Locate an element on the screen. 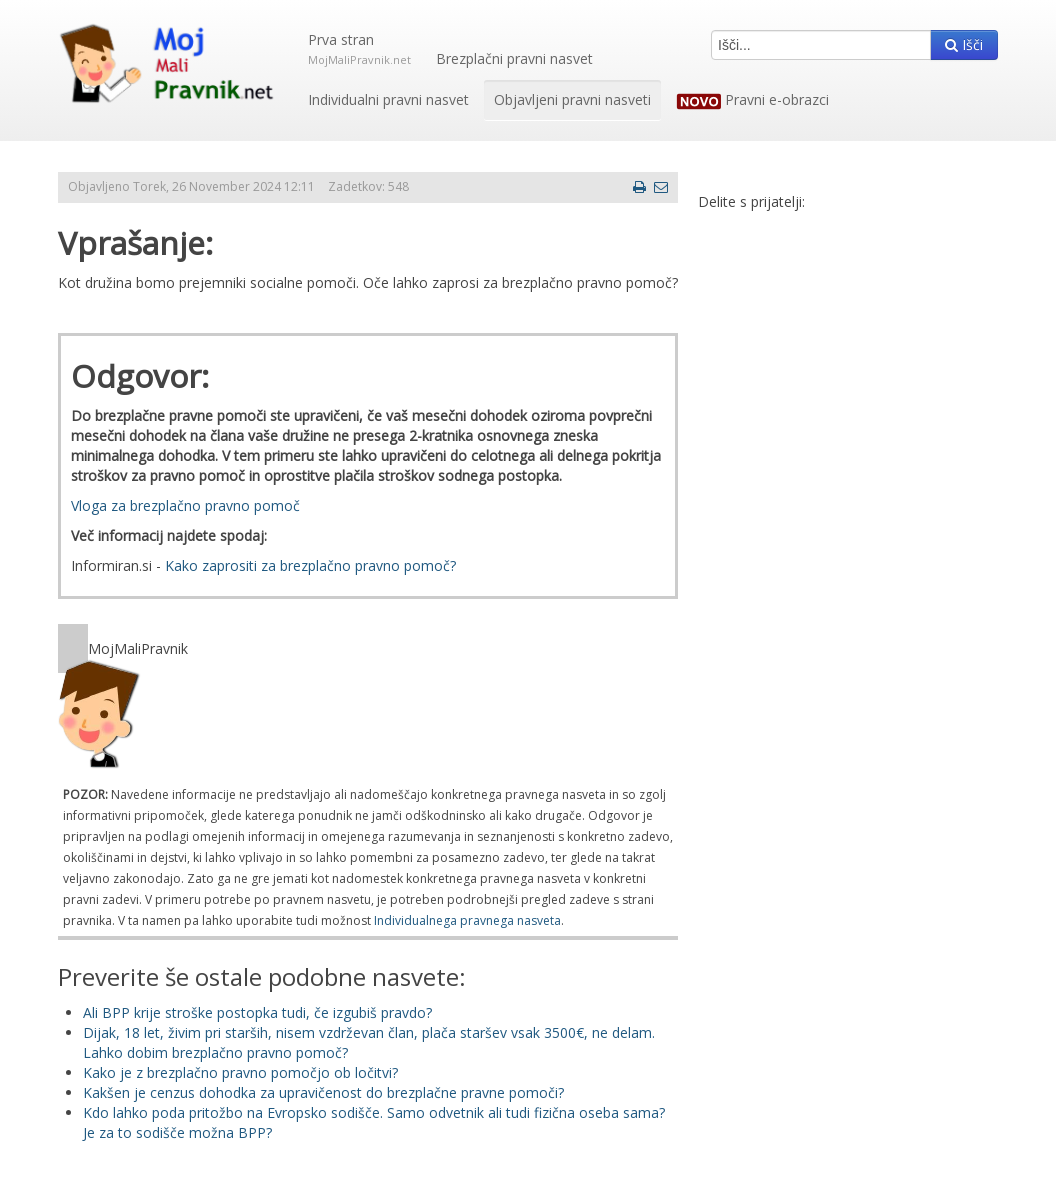 This screenshot has height=1184, width=1056. Ali BPP krije stroške postopka tudi, če izgubiš pravdo? is located at coordinates (257, 1012).